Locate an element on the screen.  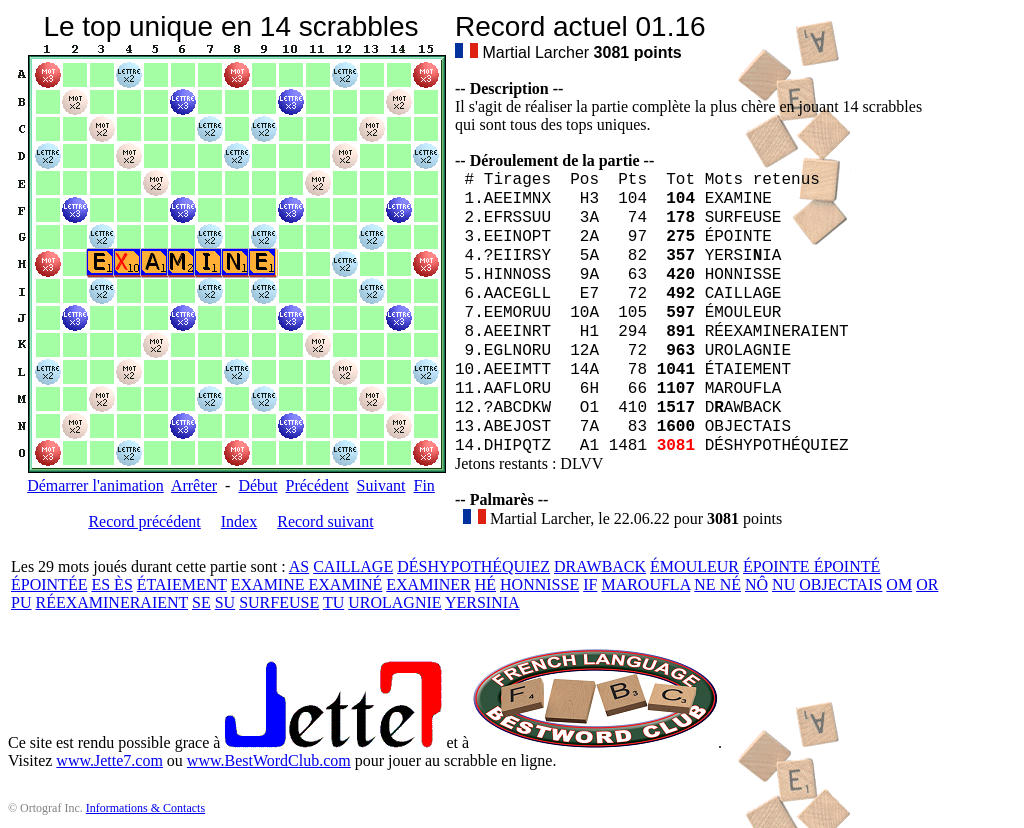
OM is located at coordinates (899, 584).